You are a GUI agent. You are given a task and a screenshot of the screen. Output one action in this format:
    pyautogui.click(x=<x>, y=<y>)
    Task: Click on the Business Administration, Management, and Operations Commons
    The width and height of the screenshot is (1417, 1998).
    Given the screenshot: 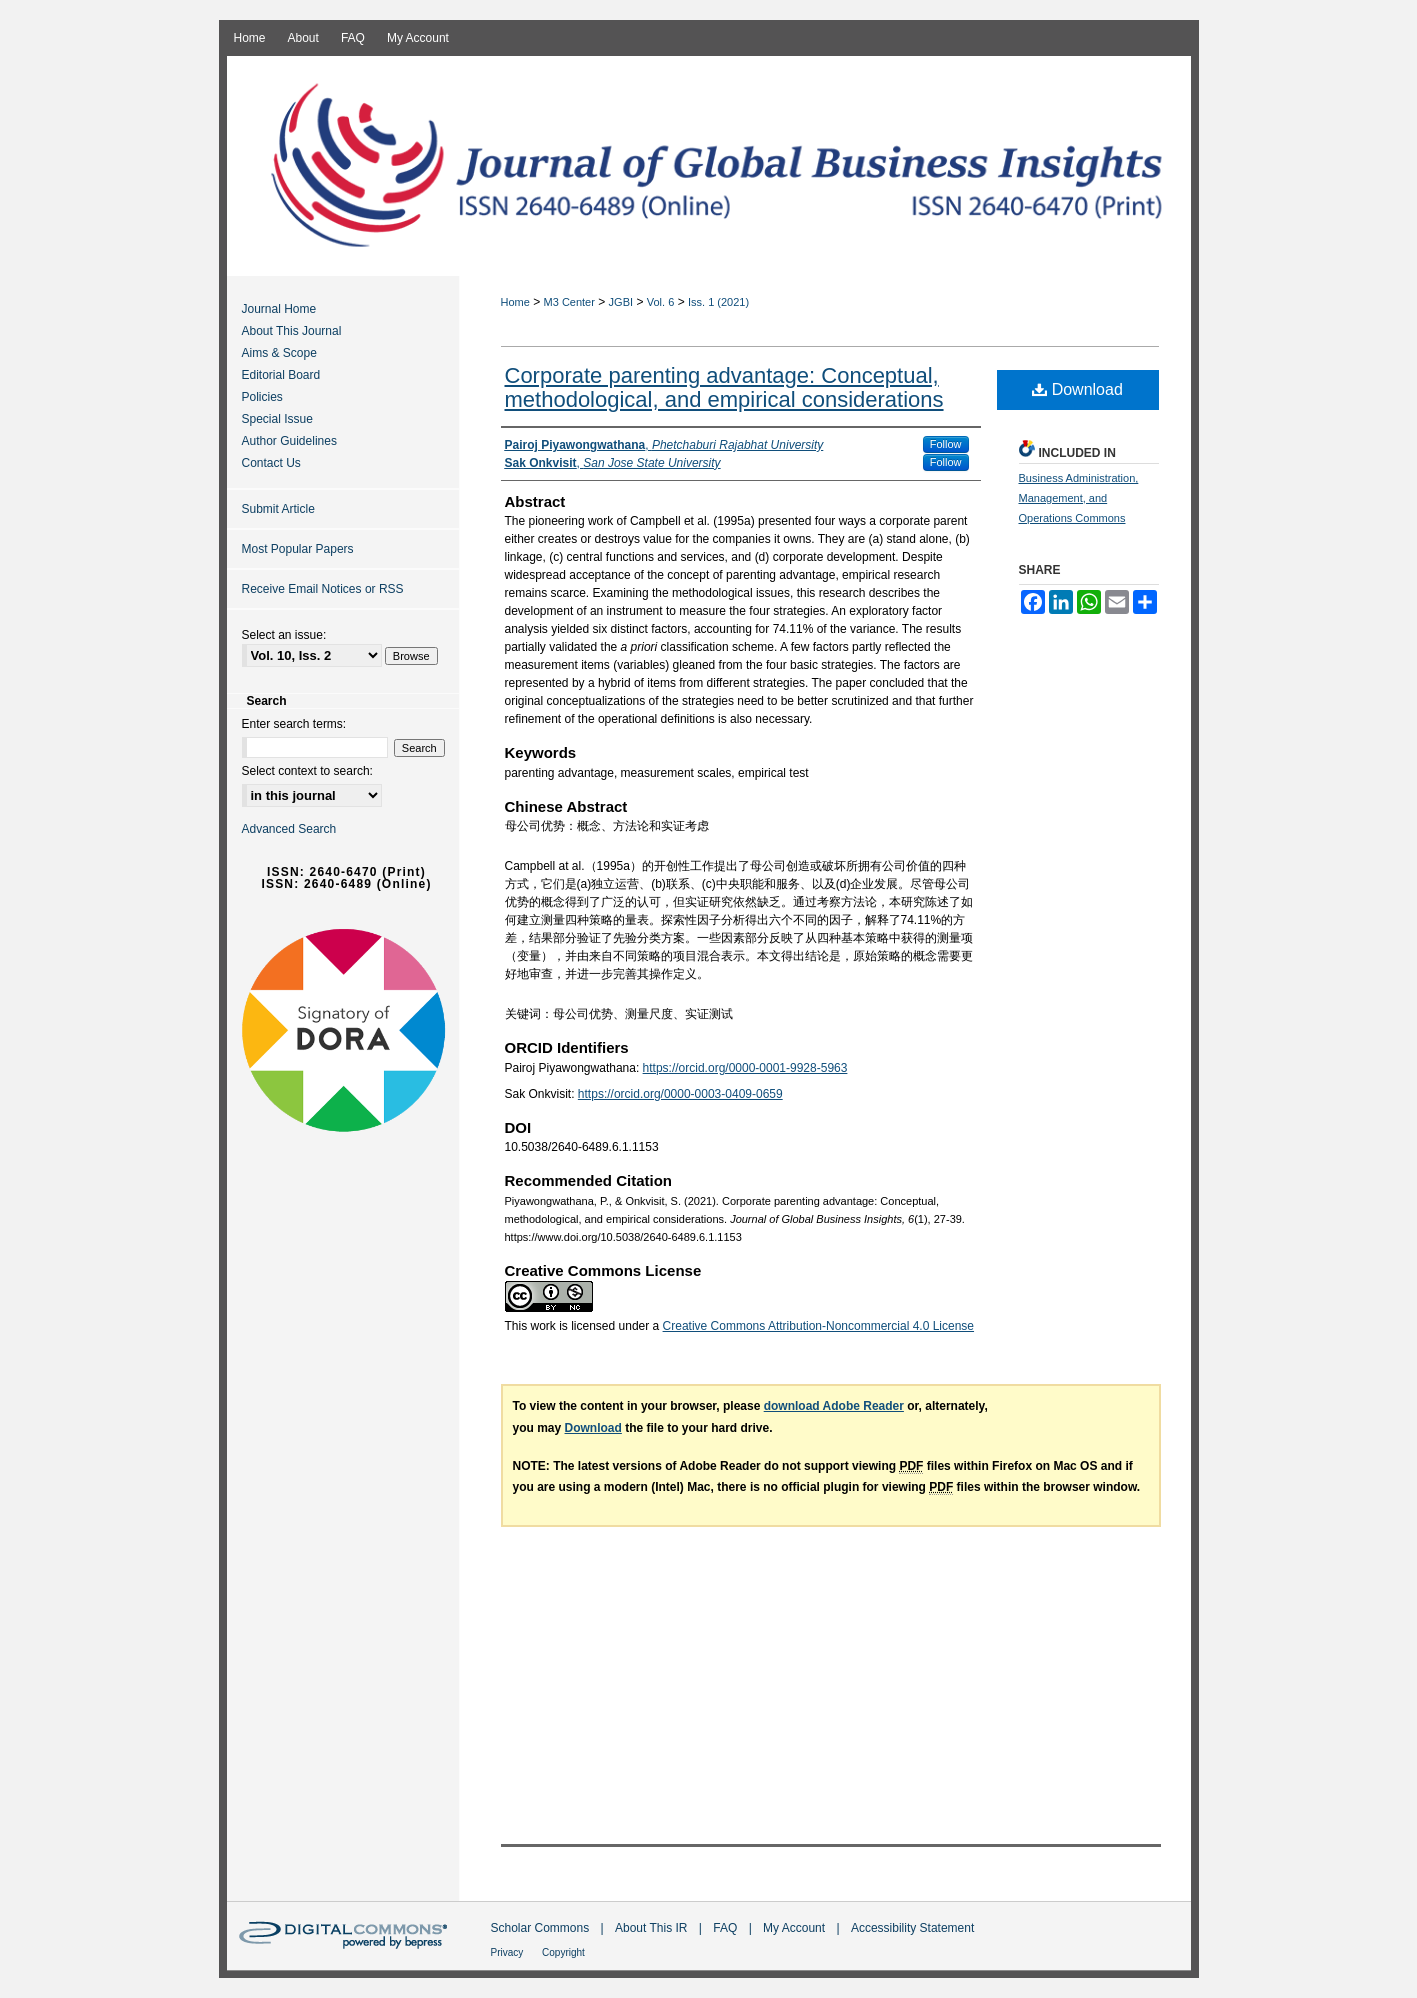 What is the action you would take?
    pyautogui.click(x=1079, y=498)
    